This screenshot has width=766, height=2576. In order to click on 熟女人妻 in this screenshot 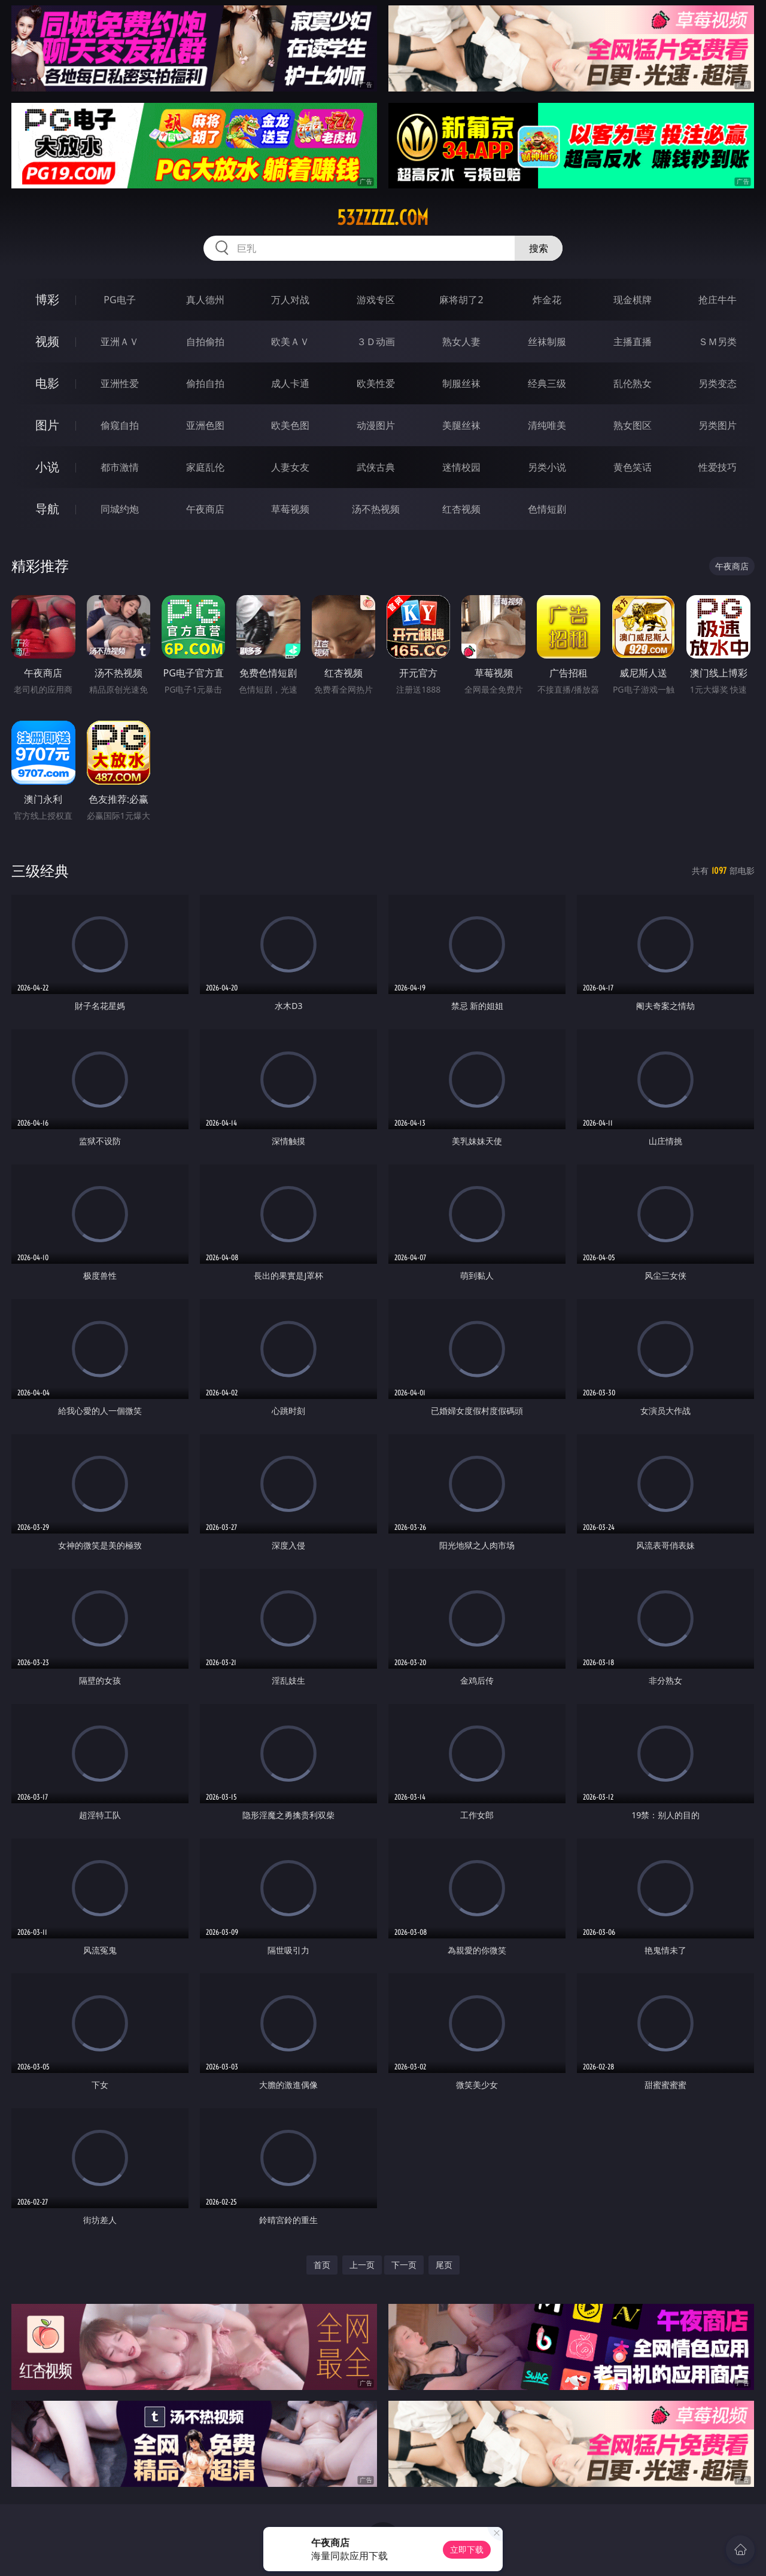, I will do `click(461, 341)`.